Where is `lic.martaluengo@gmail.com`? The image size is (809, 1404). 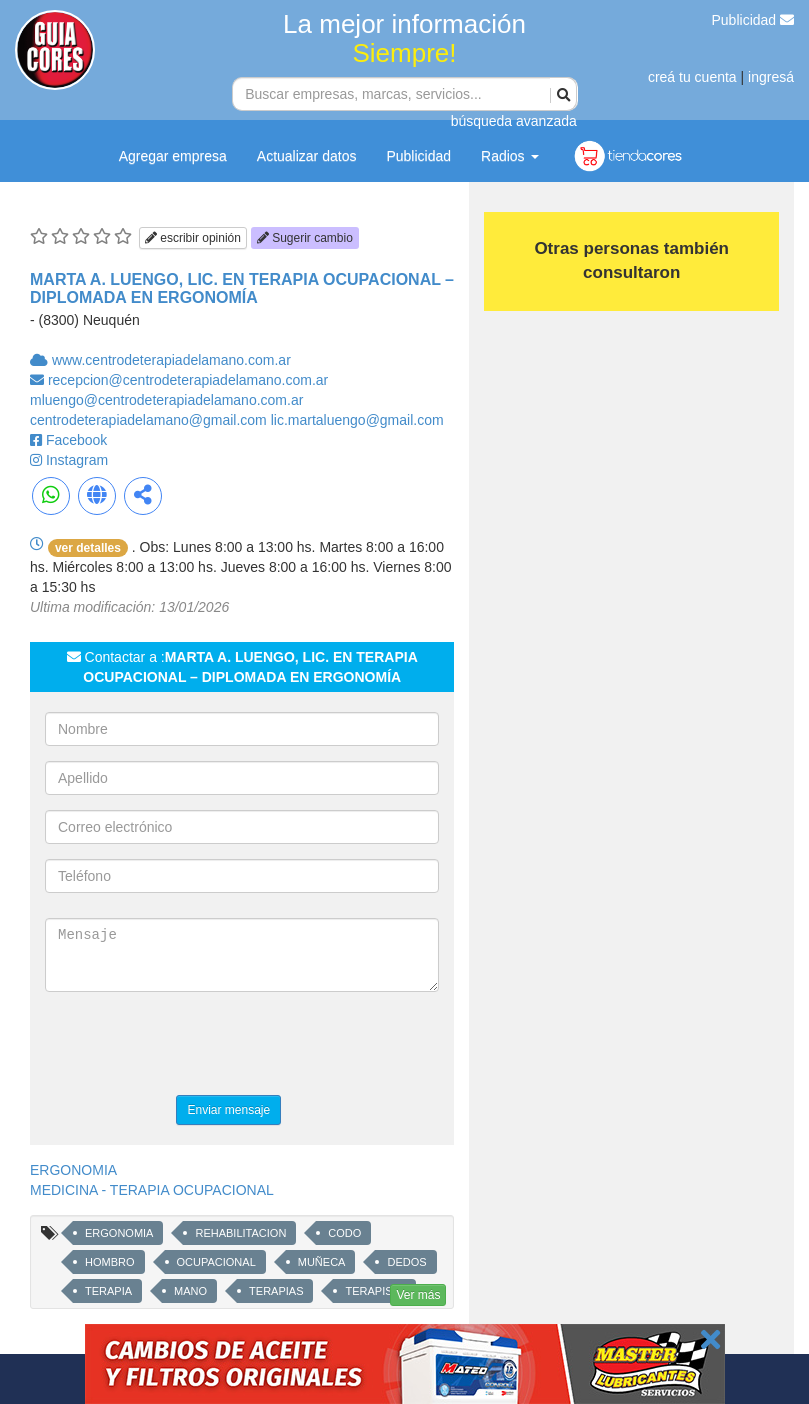 lic.martaluengo@gmail.com is located at coordinates (357, 420).